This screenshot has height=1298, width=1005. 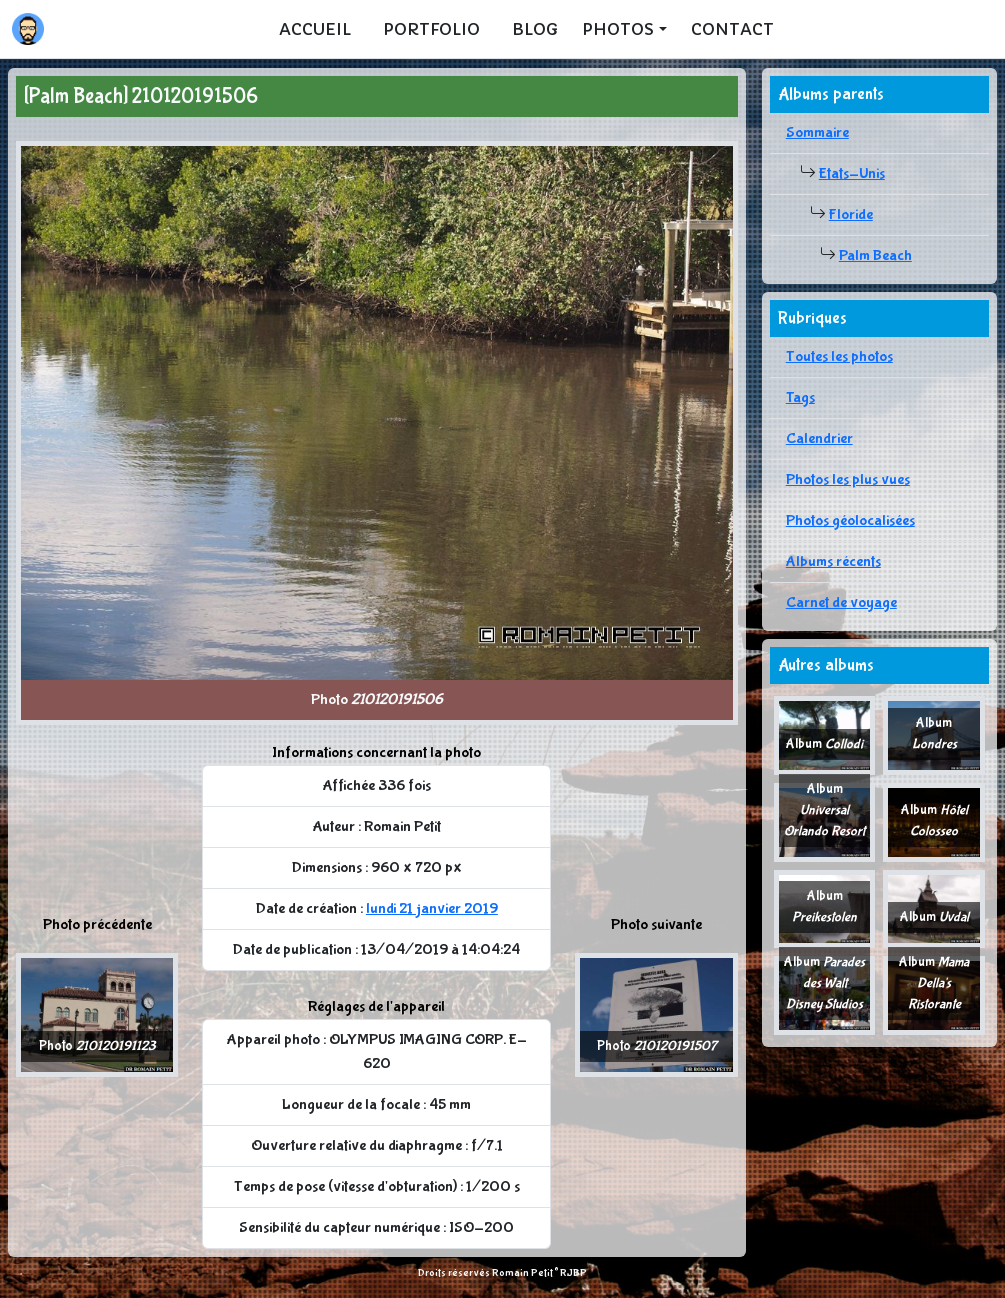 What do you see at coordinates (851, 214) in the screenshot?
I see `Floride` at bounding box center [851, 214].